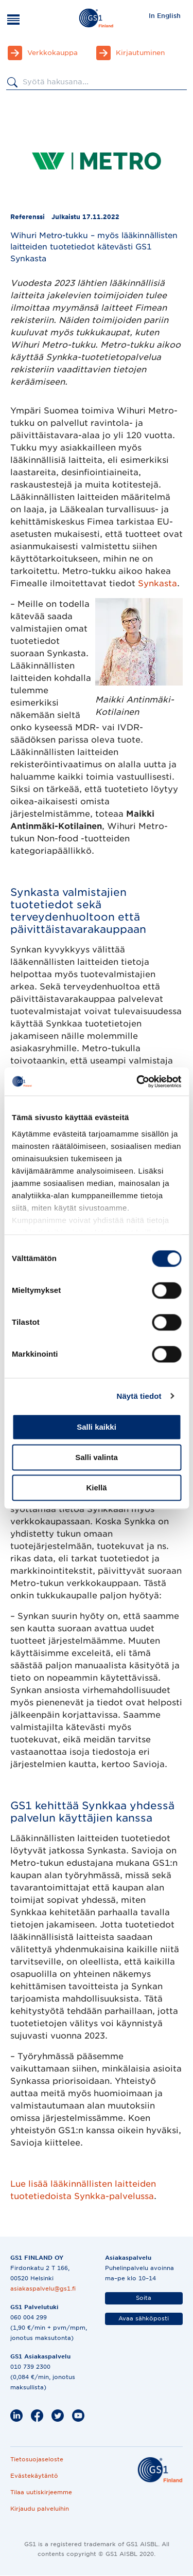 This screenshot has height=2576, width=193. What do you see at coordinates (43, 2288) in the screenshot?
I see `asiakaspalvelu@gs1.fi` at bounding box center [43, 2288].